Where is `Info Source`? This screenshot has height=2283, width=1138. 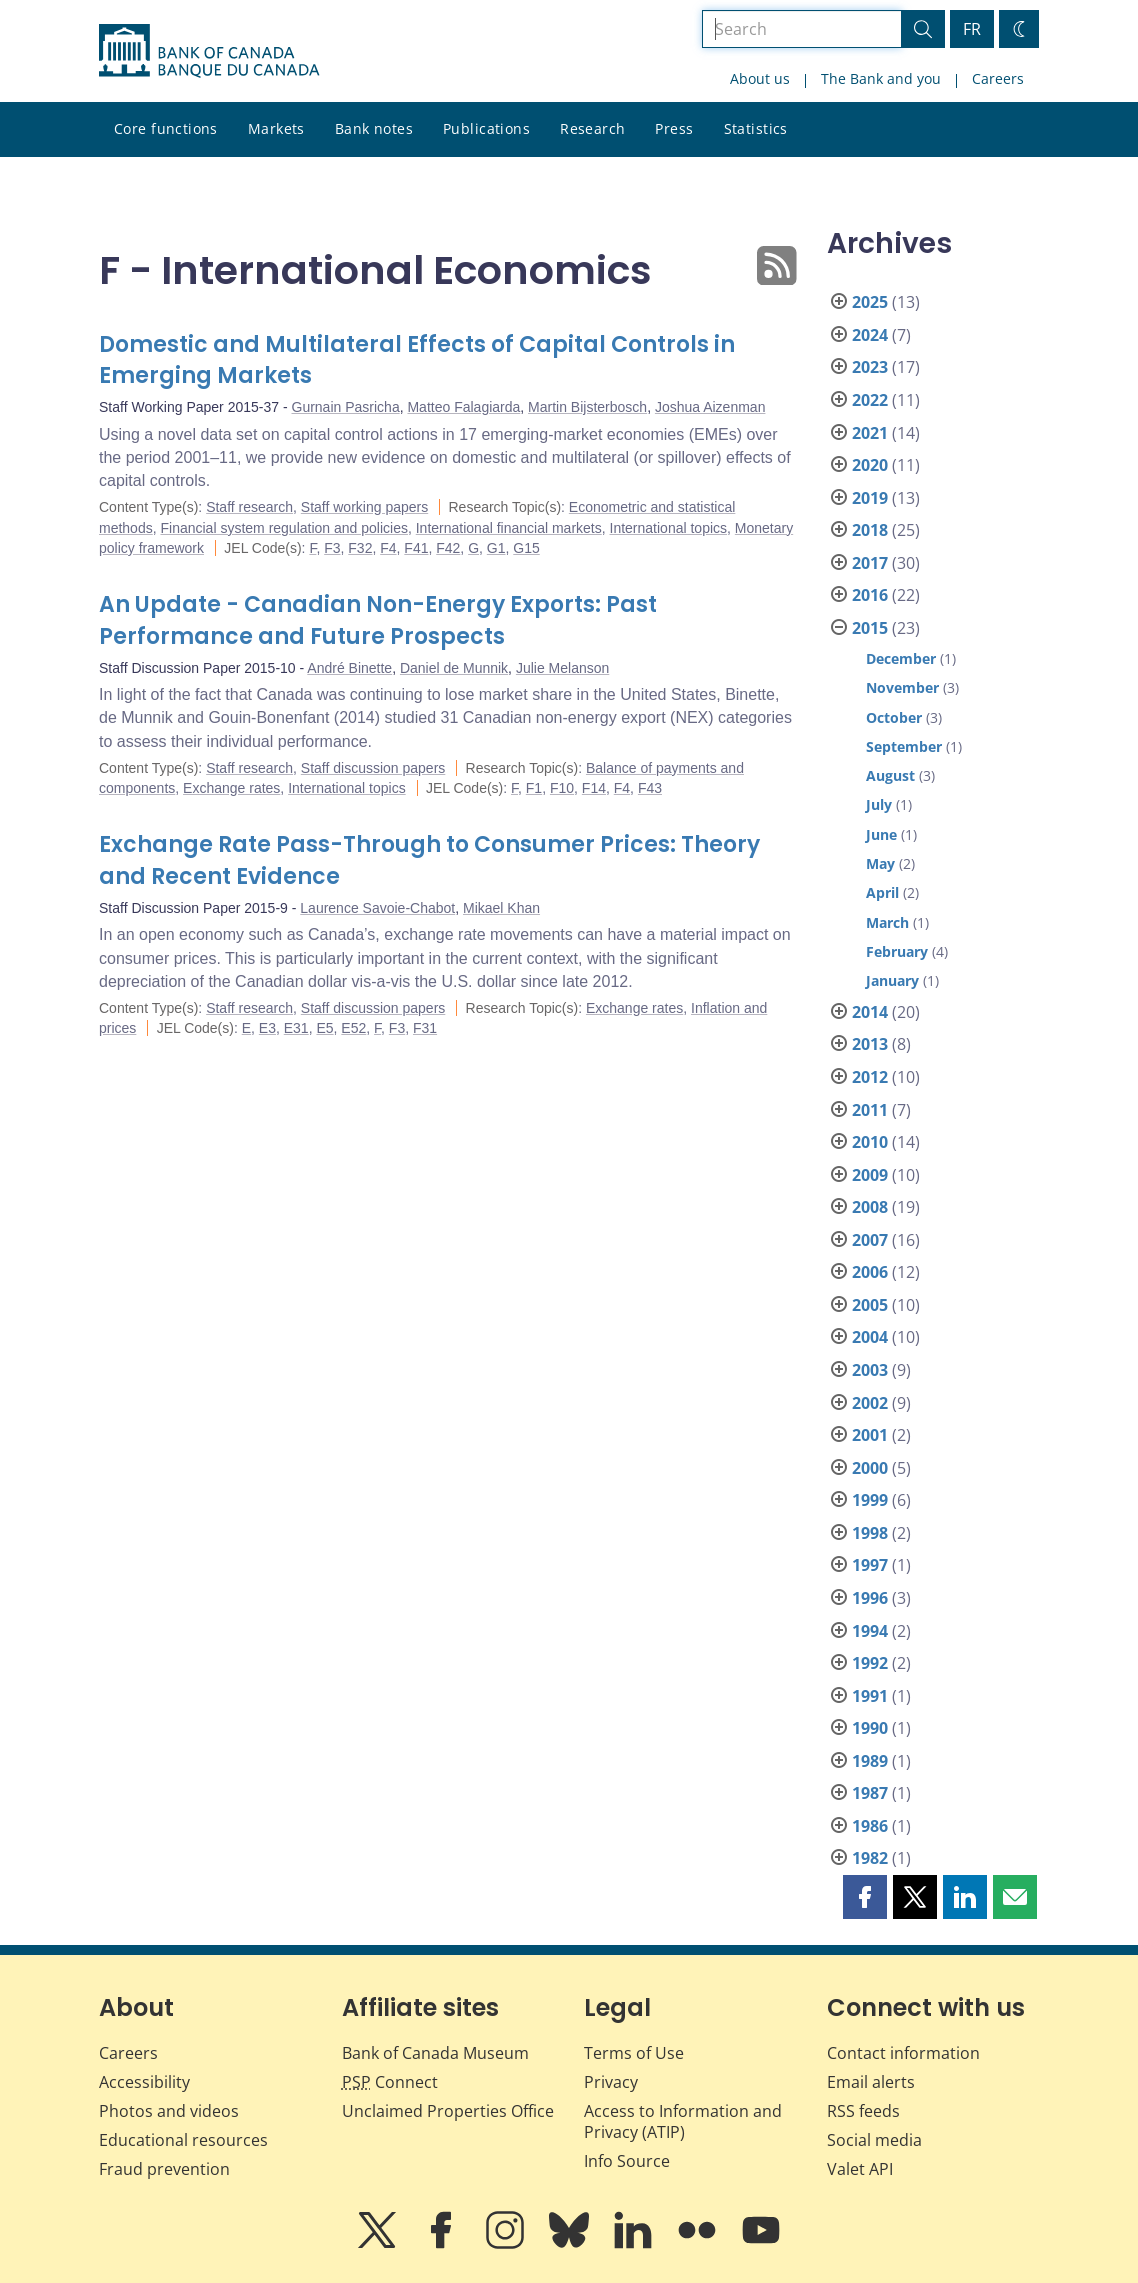 Info Source is located at coordinates (627, 2161).